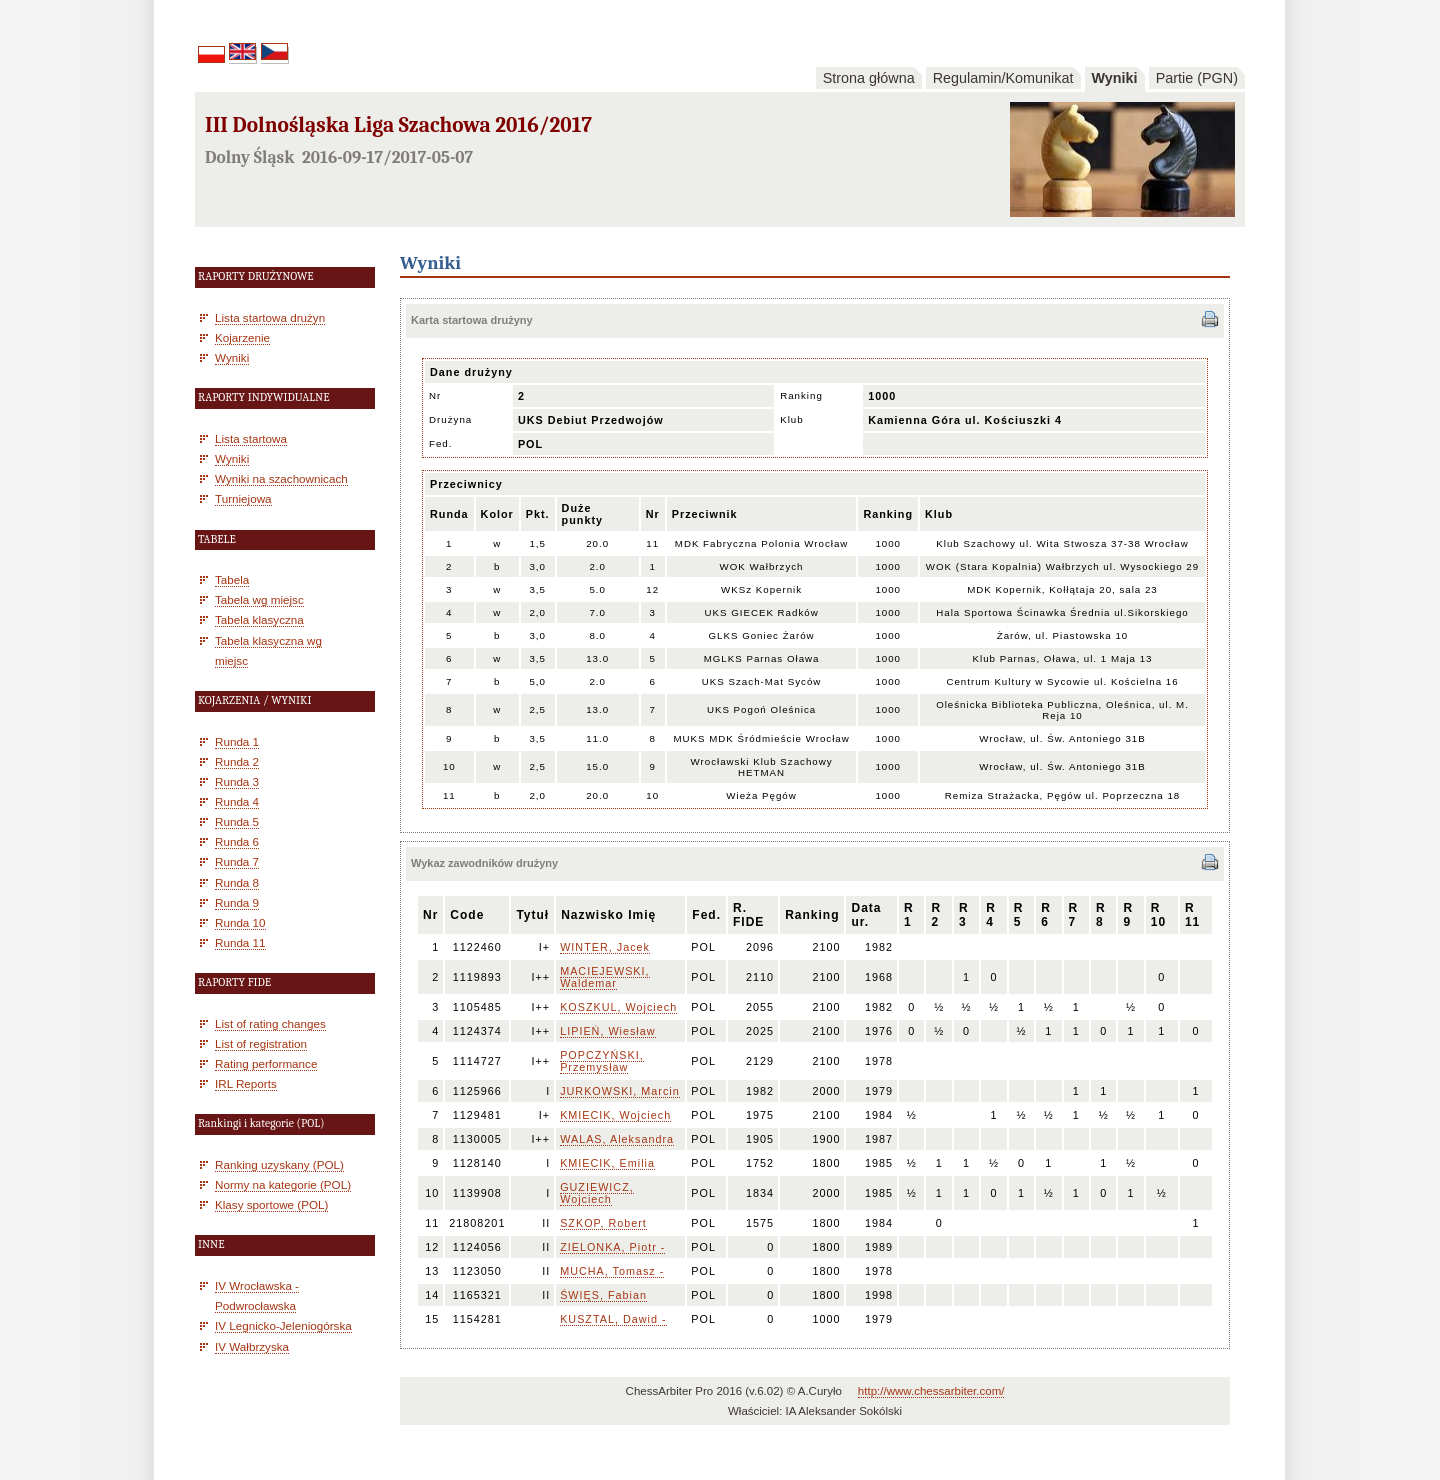 The width and height of the screenshot is (1440, 1480). What do you see at coordinates (271, 1204) in the screenshot?
I see `Klasy sportowe (POL)` at bounding box center [271, 1204].